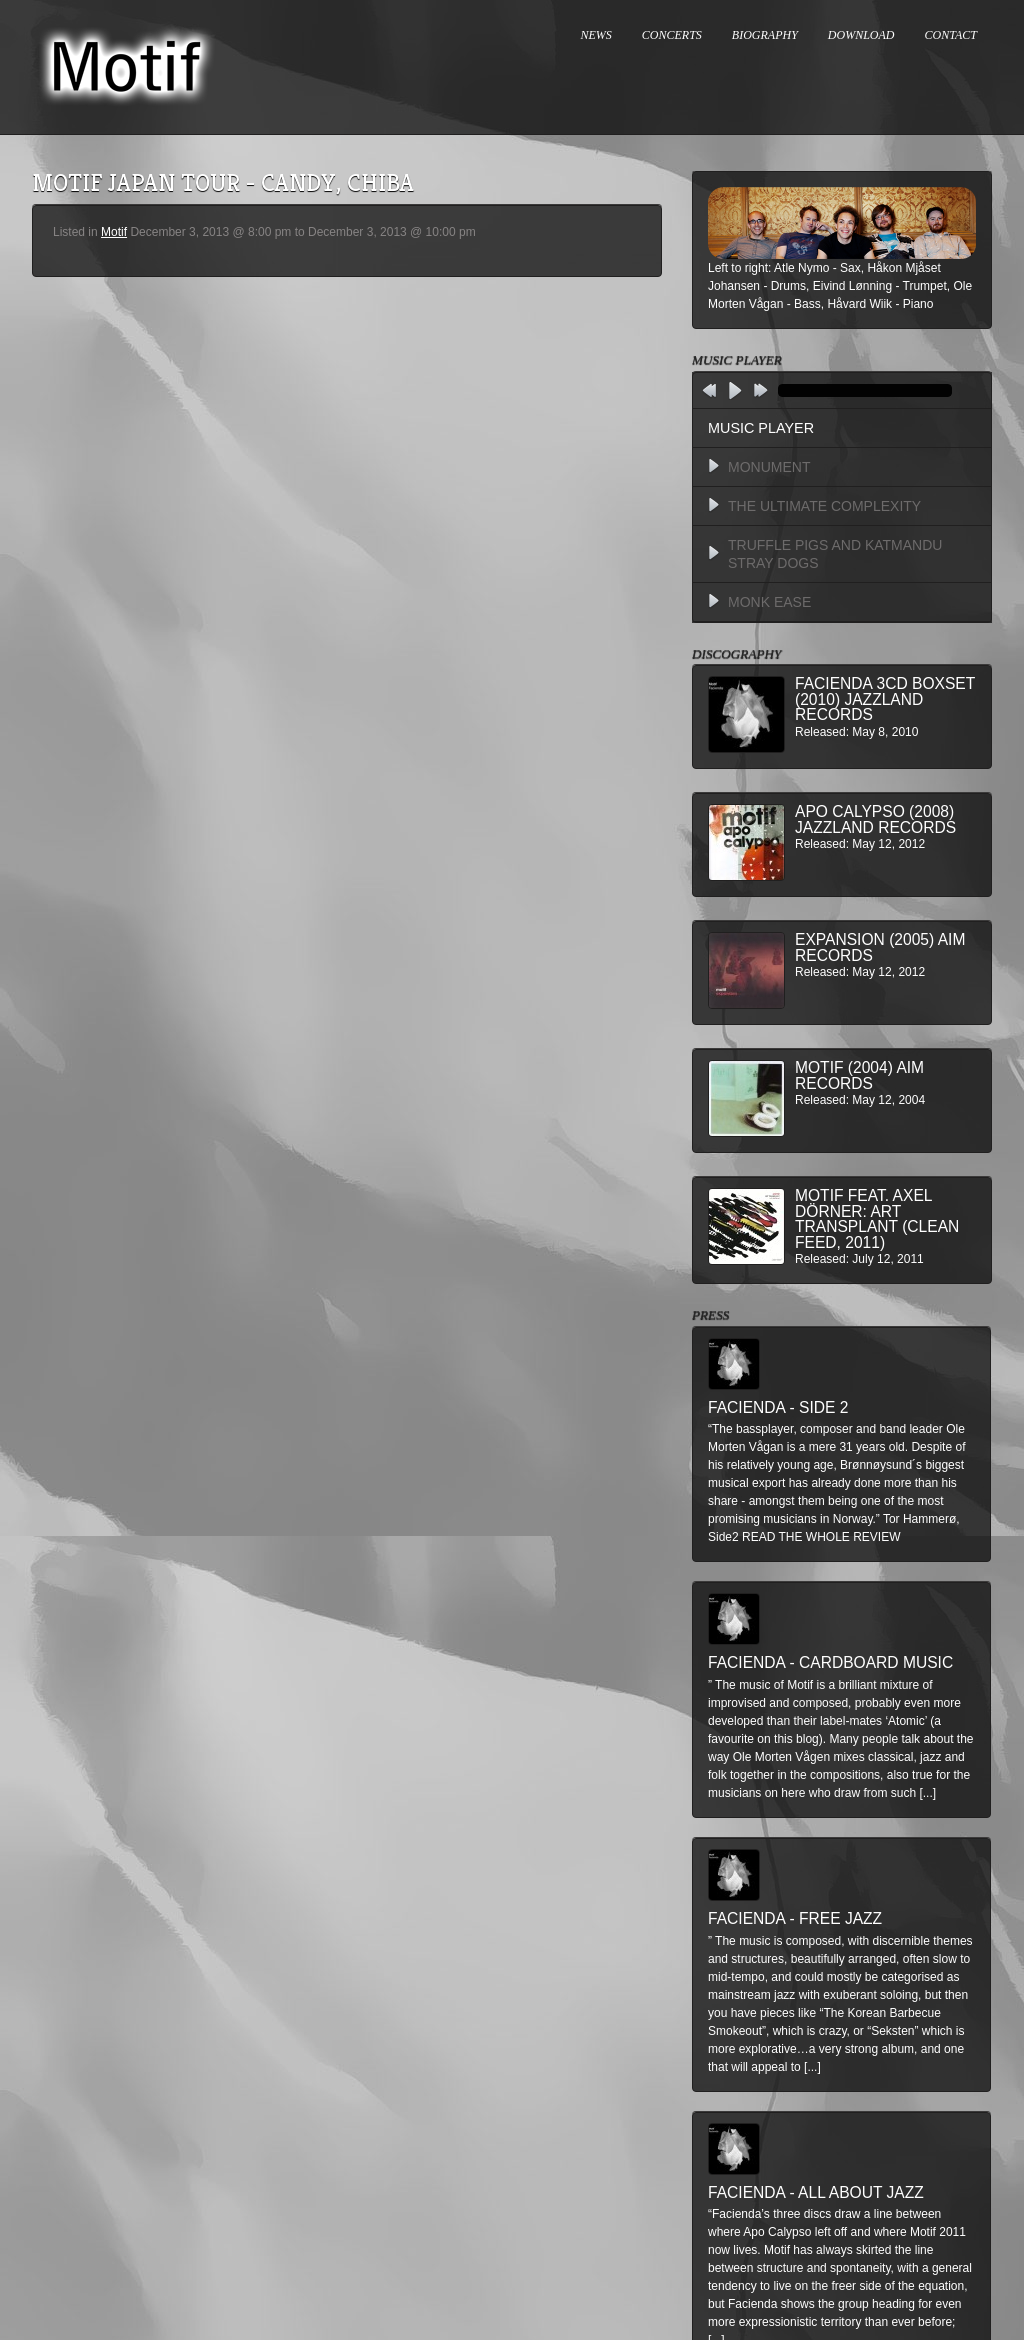  Describe the element at coordinates (795, 1918) in the screenshot. I see `Facienda - Free Jazz` at that location.